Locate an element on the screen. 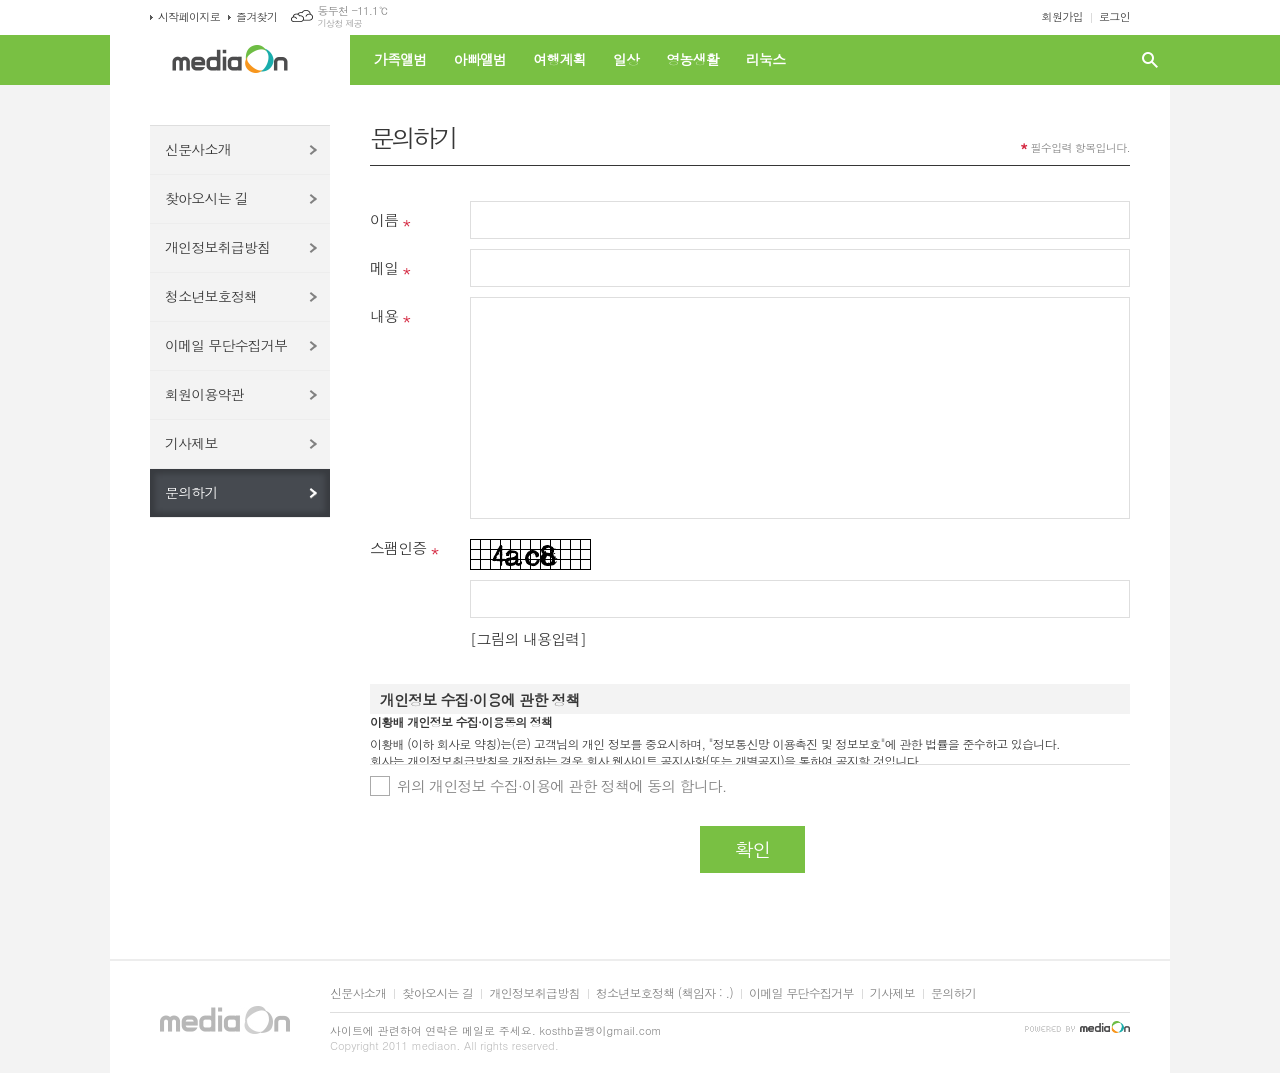 This screenshot has width=1280, height=1073. 일상 is located at coordinates (626, 59).